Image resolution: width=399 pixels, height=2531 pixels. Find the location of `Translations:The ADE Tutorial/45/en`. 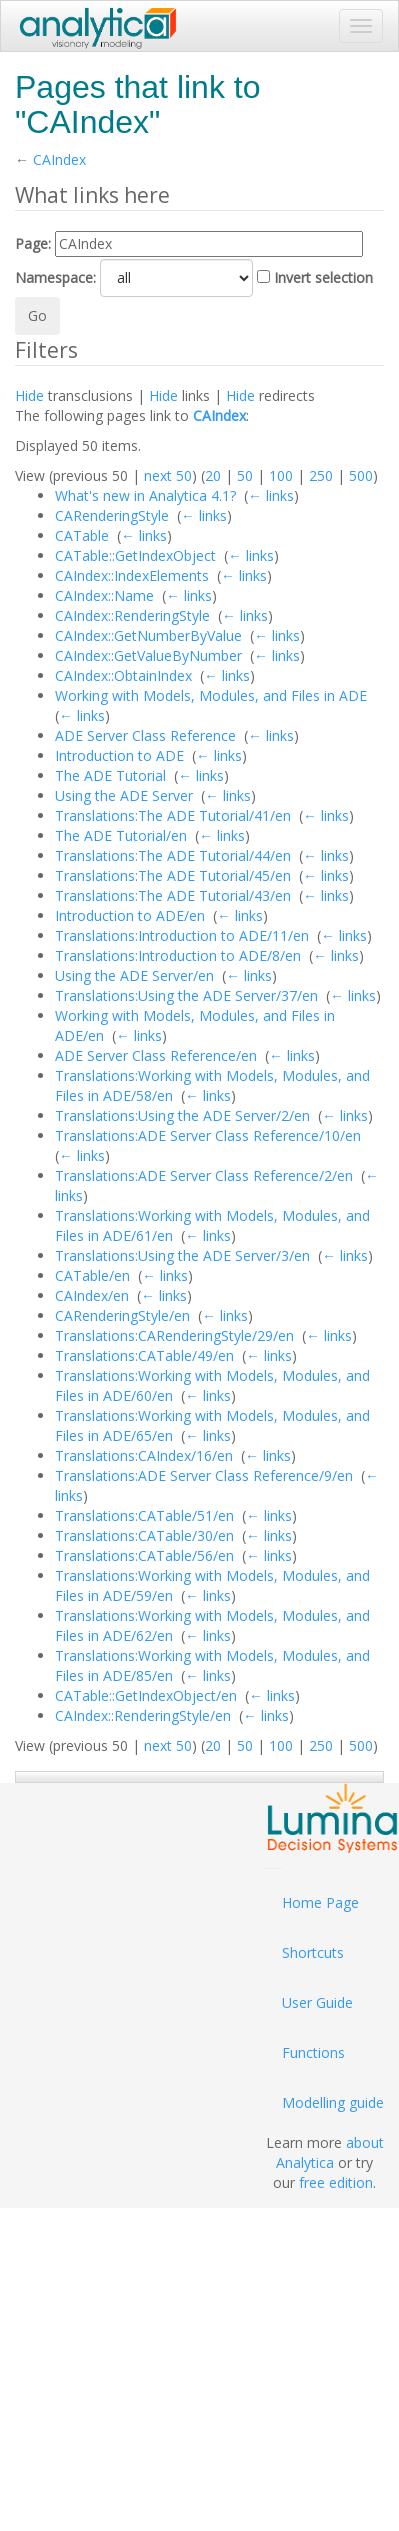

Translations:The ADE Tutorial/45/en is located at coordinates (173, 875).